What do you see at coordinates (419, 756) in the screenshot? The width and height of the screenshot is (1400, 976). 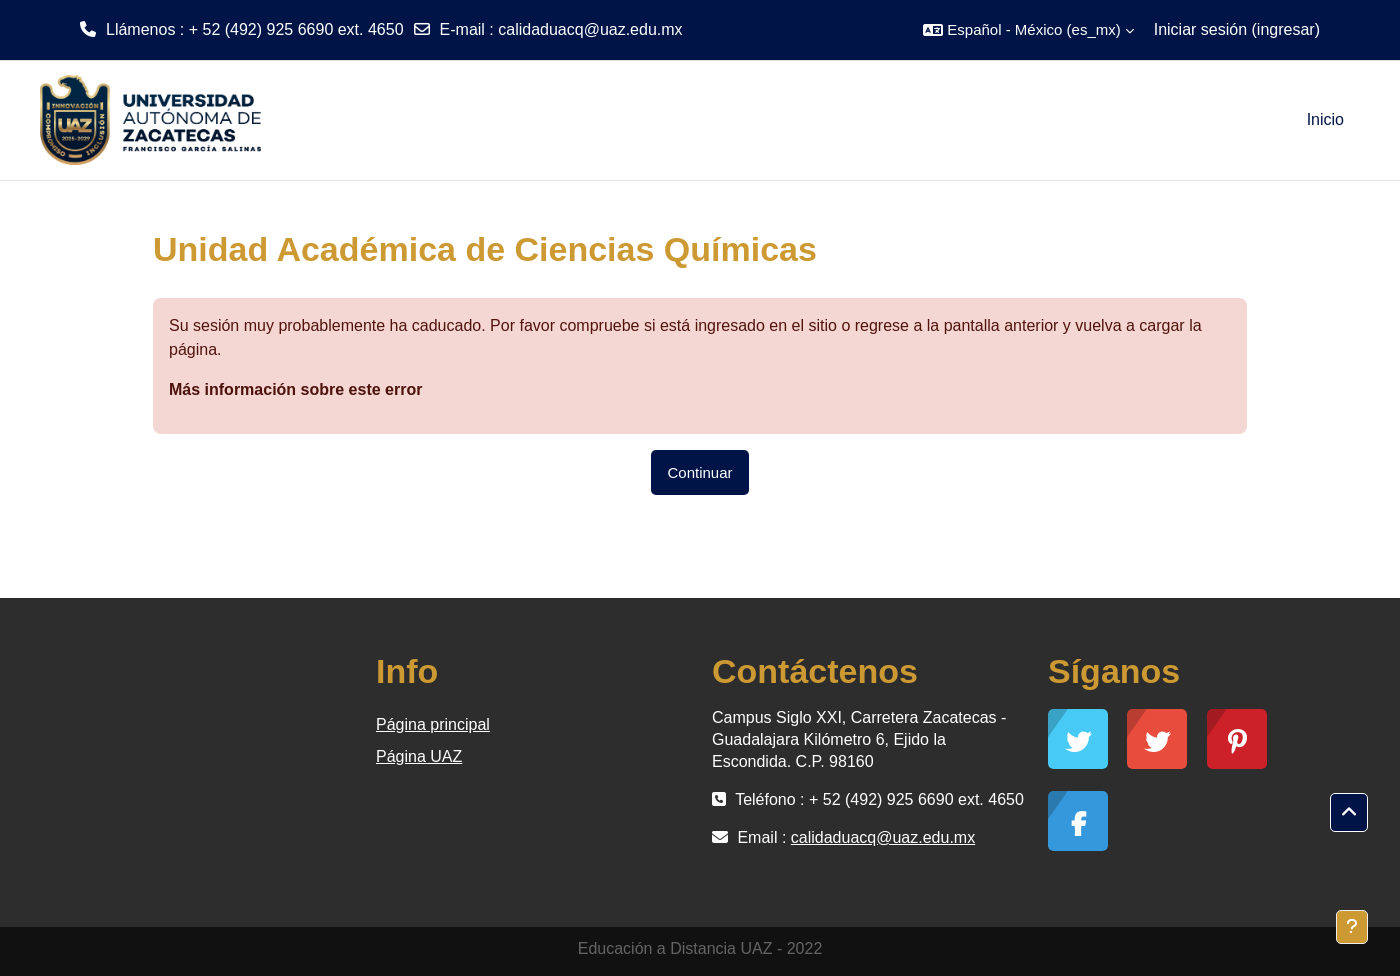 I see `Página UAZ` at bounding box center [419, 756].